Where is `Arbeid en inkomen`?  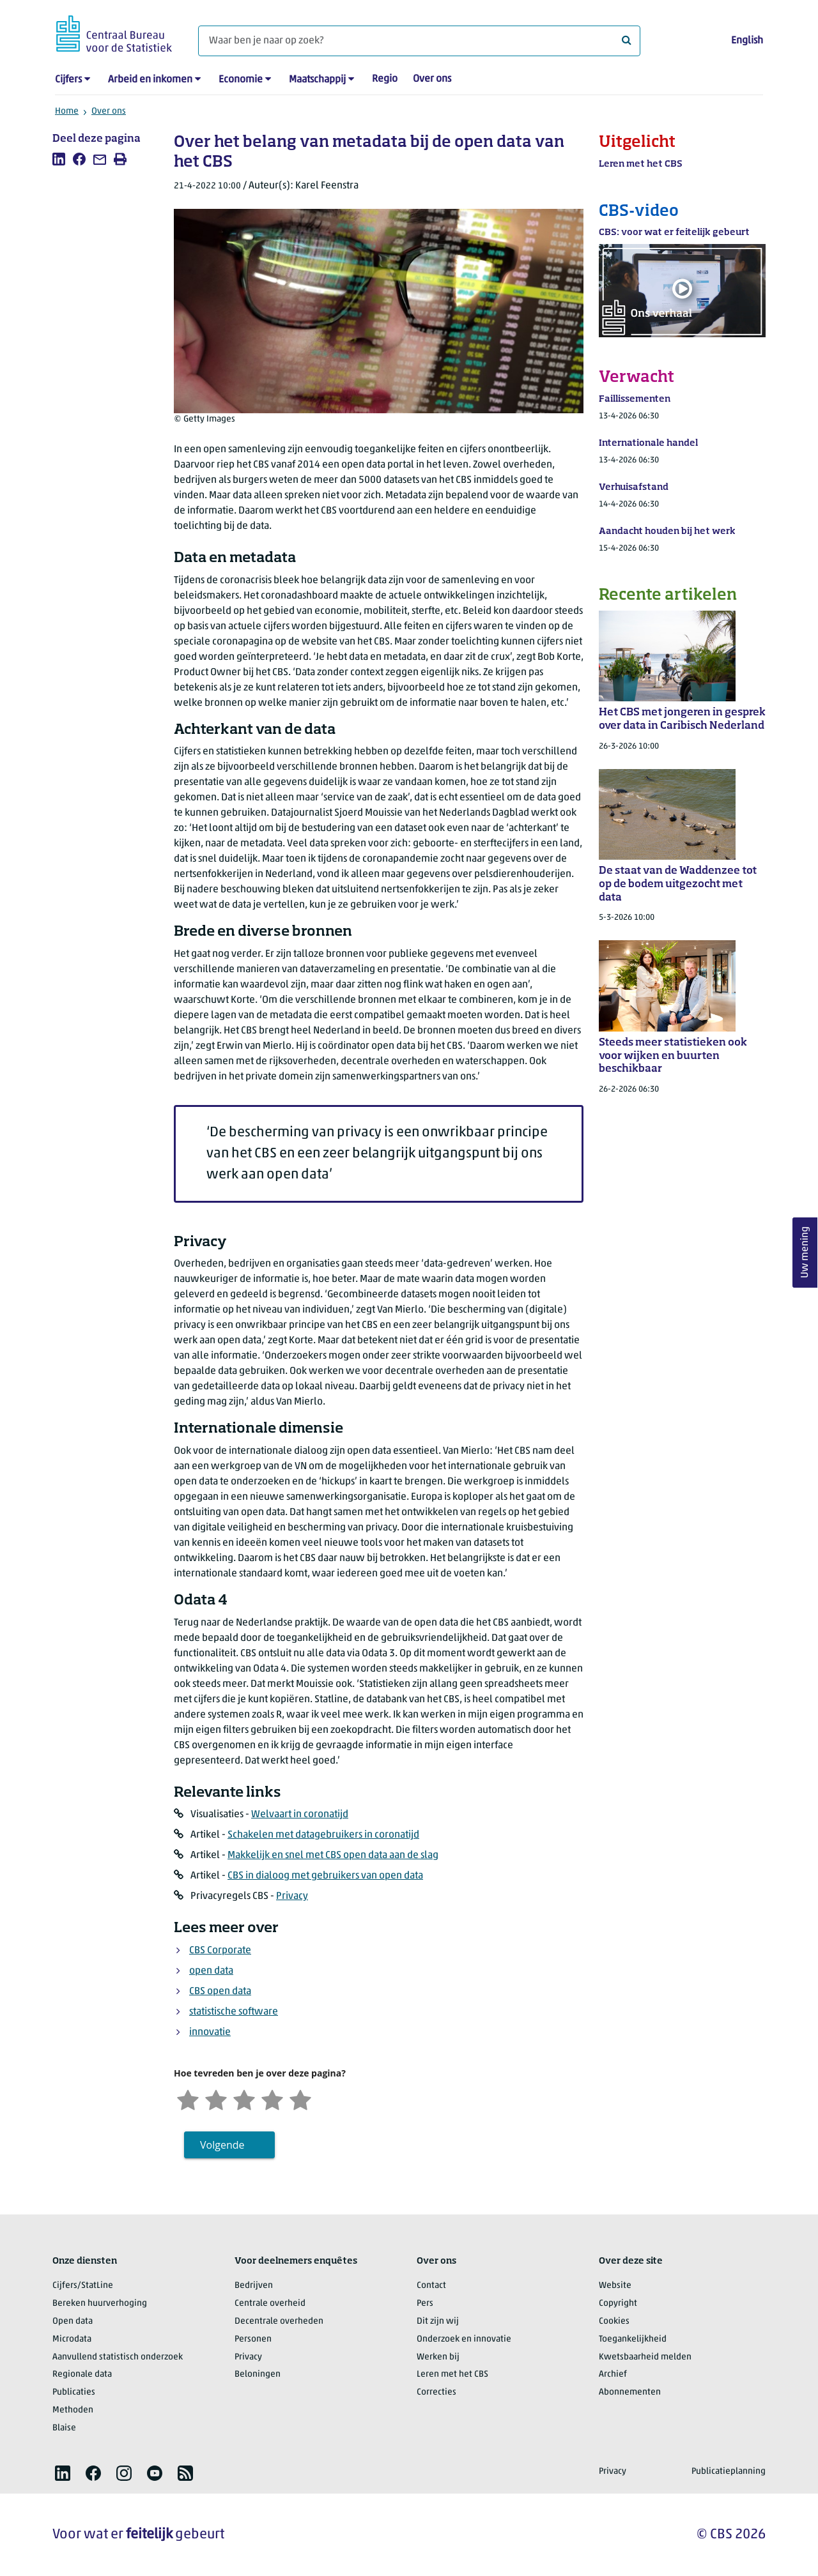
Arbeid en inkomen is located at coordinates (150, 80).